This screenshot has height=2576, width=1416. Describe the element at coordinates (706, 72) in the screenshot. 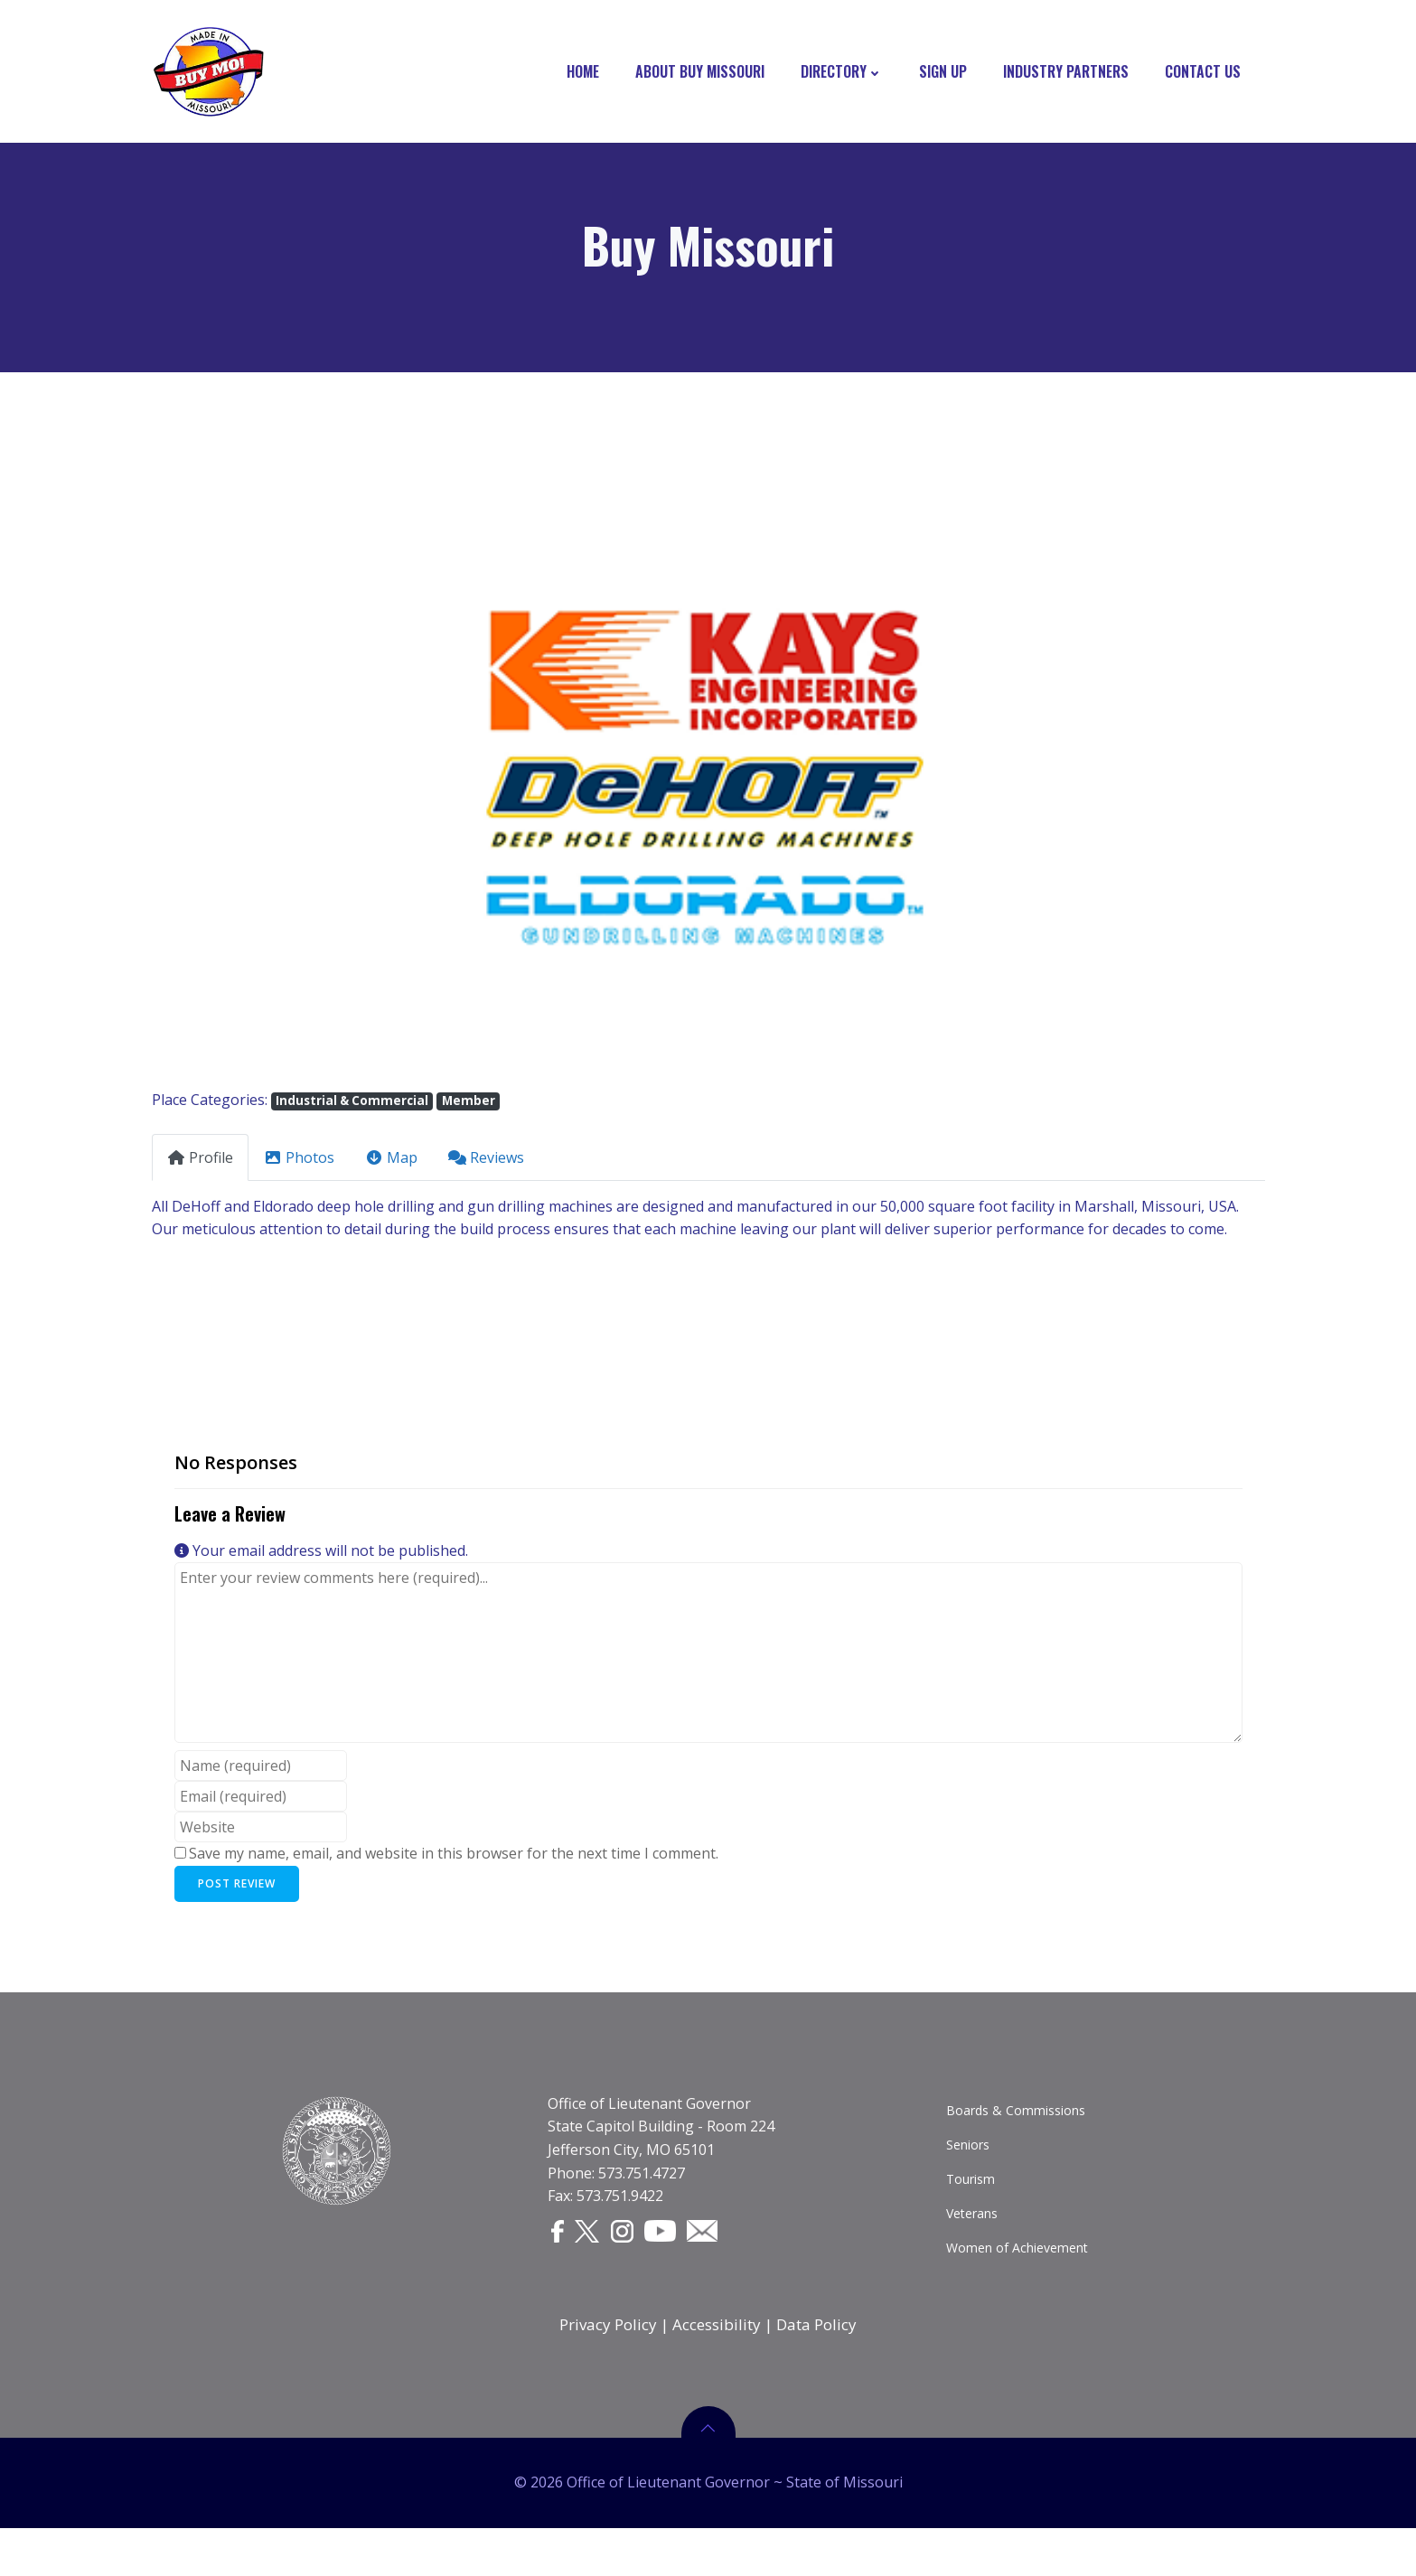

I see `About Buy Missouri [ABOUT BUY MISSOURI]` at that location.